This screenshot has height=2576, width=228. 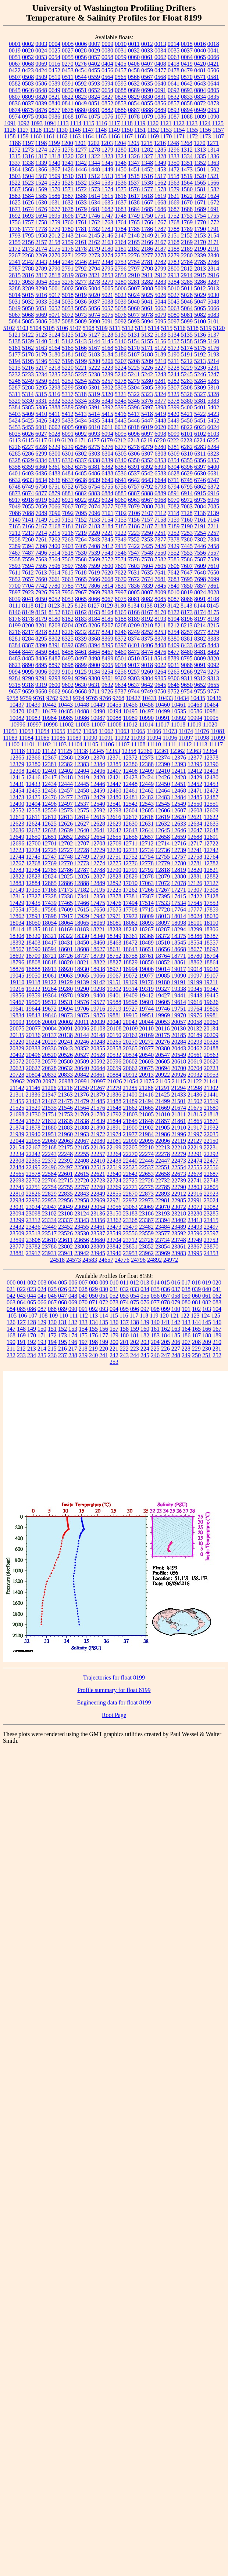 What do you see at coordinates (200, 354) in the screenshot?
I see `5192` at bounding box center [200, 354].